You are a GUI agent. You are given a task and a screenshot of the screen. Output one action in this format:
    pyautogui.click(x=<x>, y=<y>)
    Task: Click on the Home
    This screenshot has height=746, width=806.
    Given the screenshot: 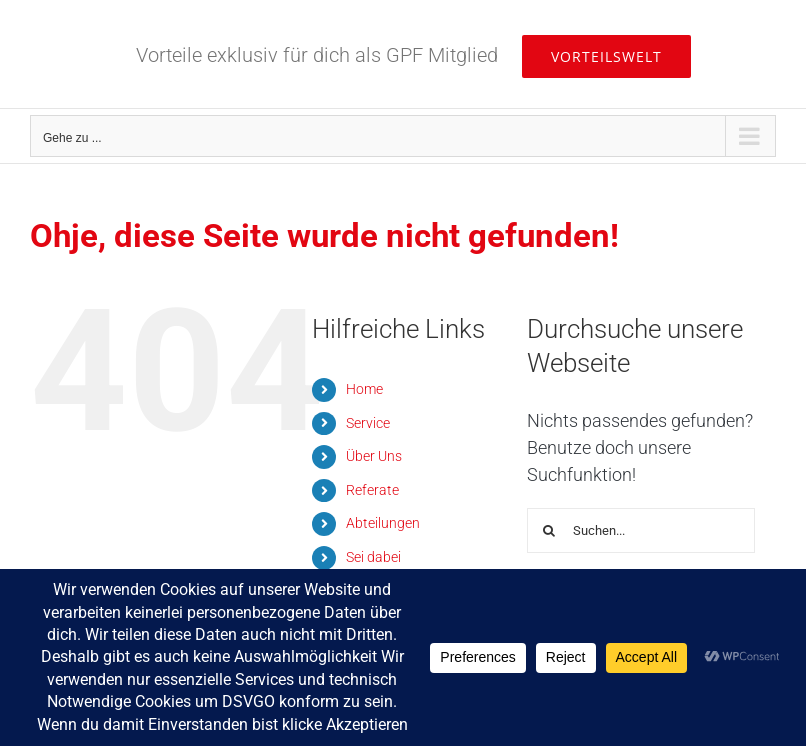 What is the action you would take?
    pyautogui.click(x=364, y=389)
    